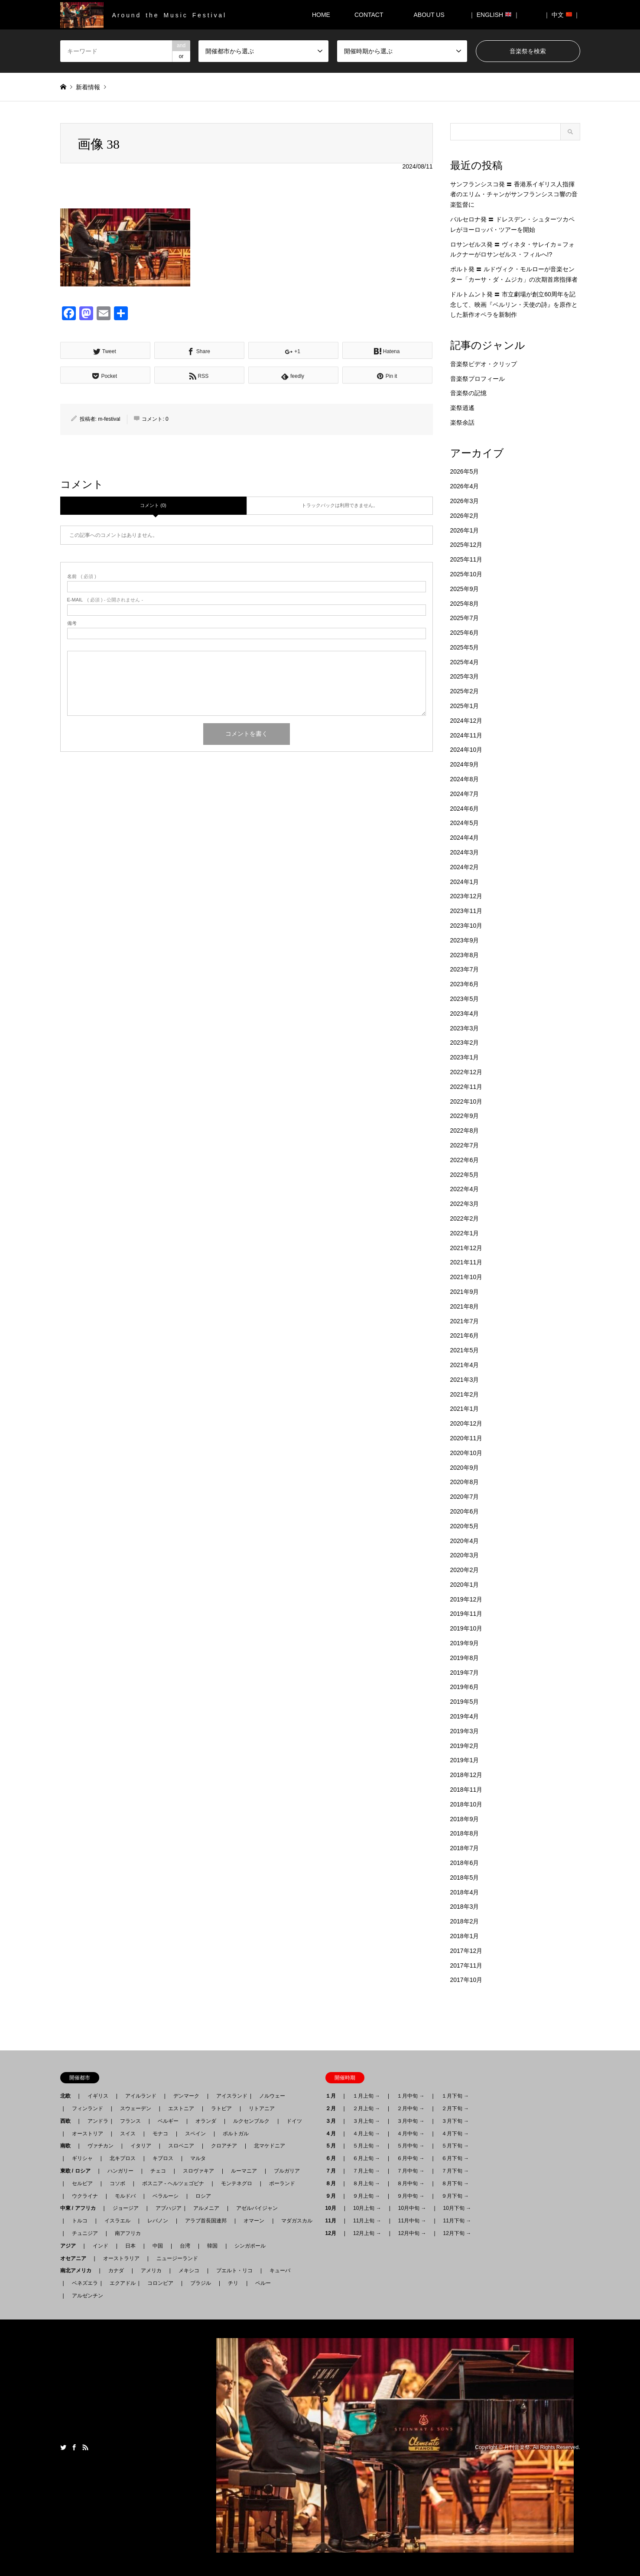 This screenshot has height=2576, width=640. Describe the element at coordinates (464, 998) in the screenshot. I see `2023年5月` at that location.